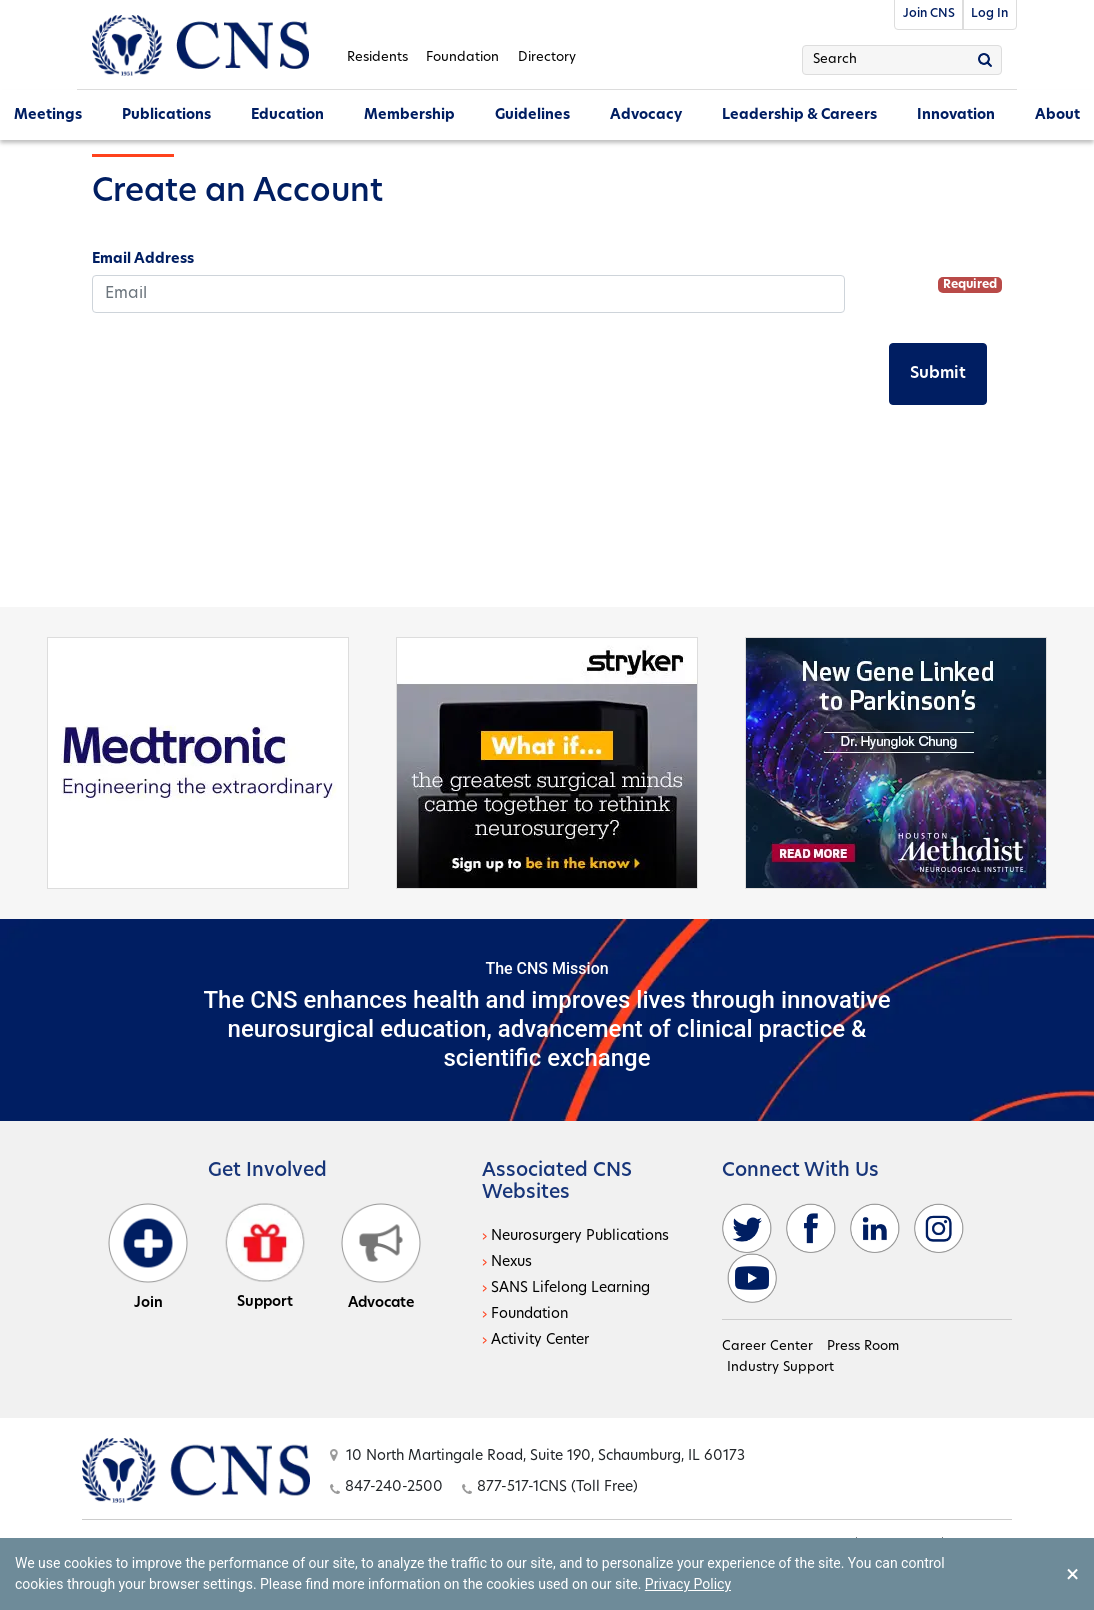  I want to click on [linkedin - open in a new tab], so click(875, 1228).